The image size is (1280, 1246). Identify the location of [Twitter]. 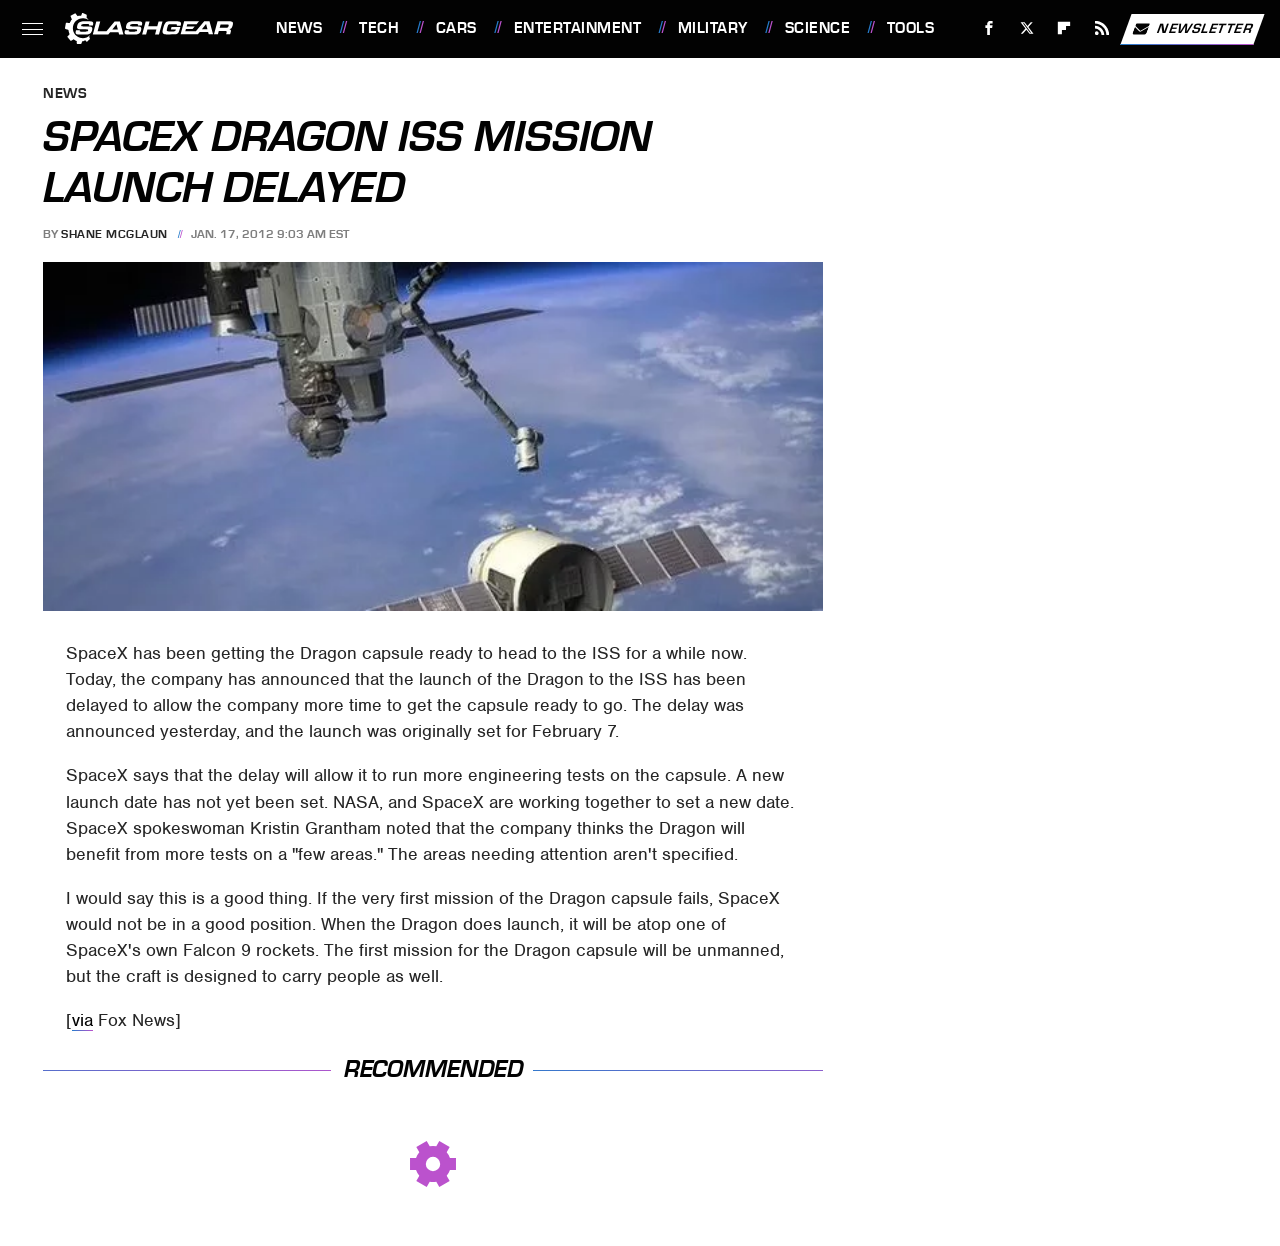
(1026, 28).